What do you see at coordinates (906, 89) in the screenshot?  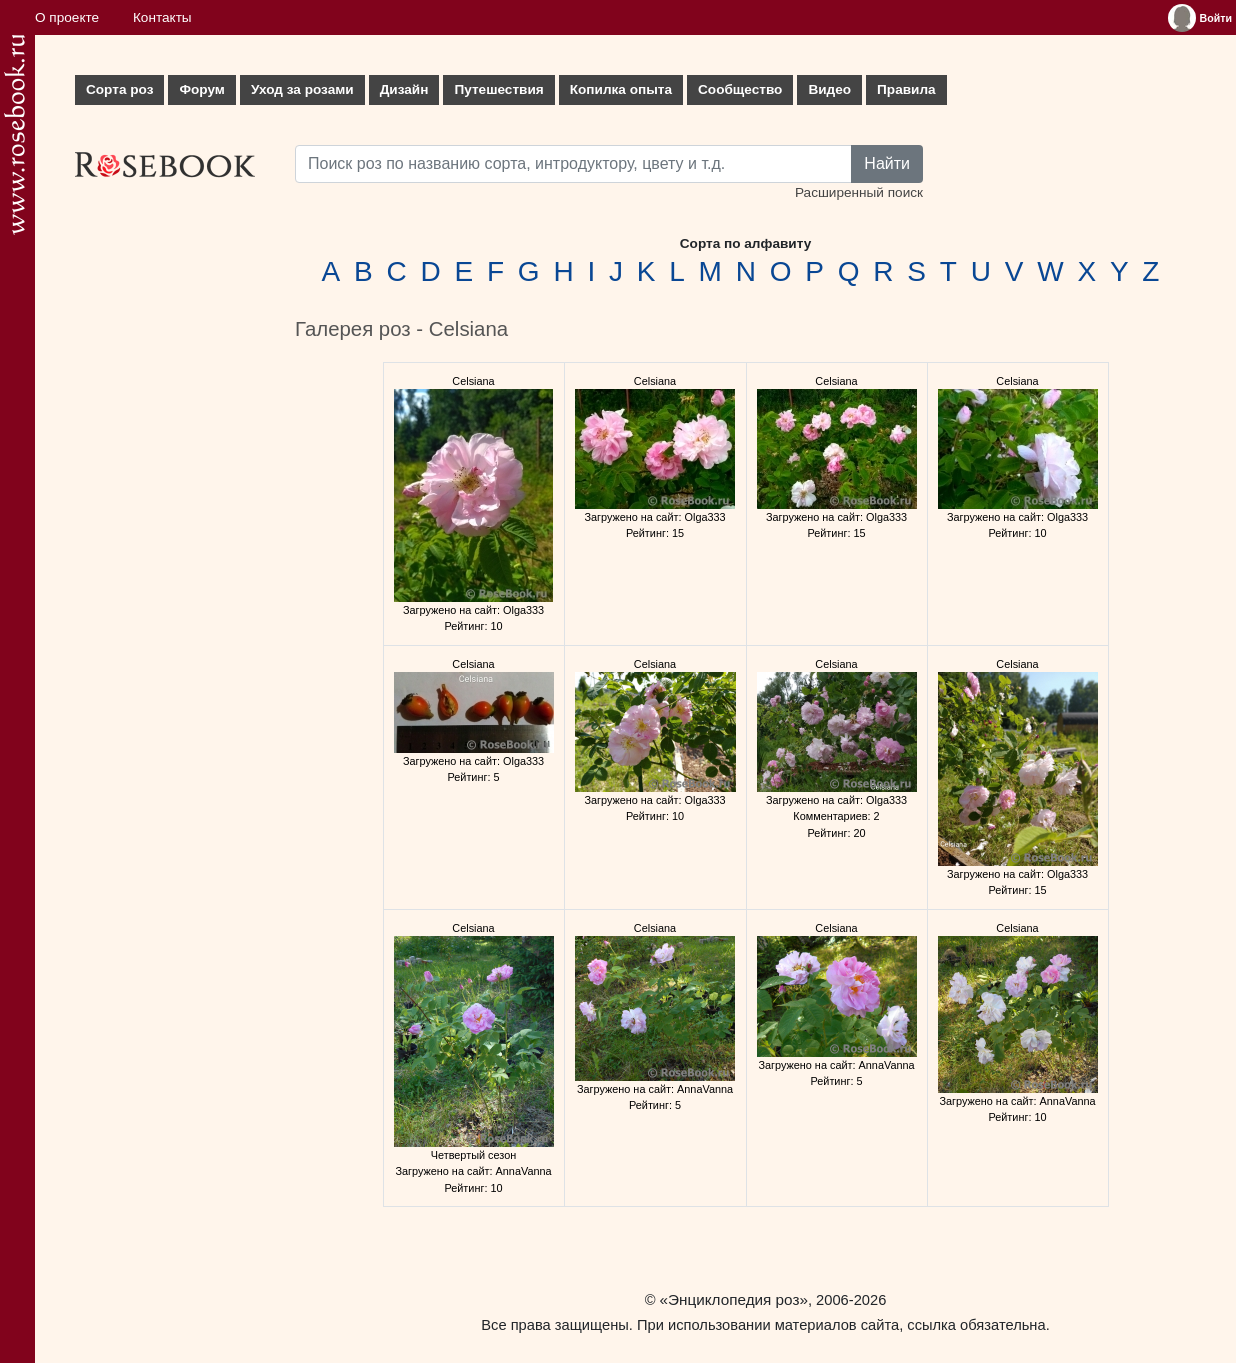 I see `Правила` at bounding box center [906, 89].